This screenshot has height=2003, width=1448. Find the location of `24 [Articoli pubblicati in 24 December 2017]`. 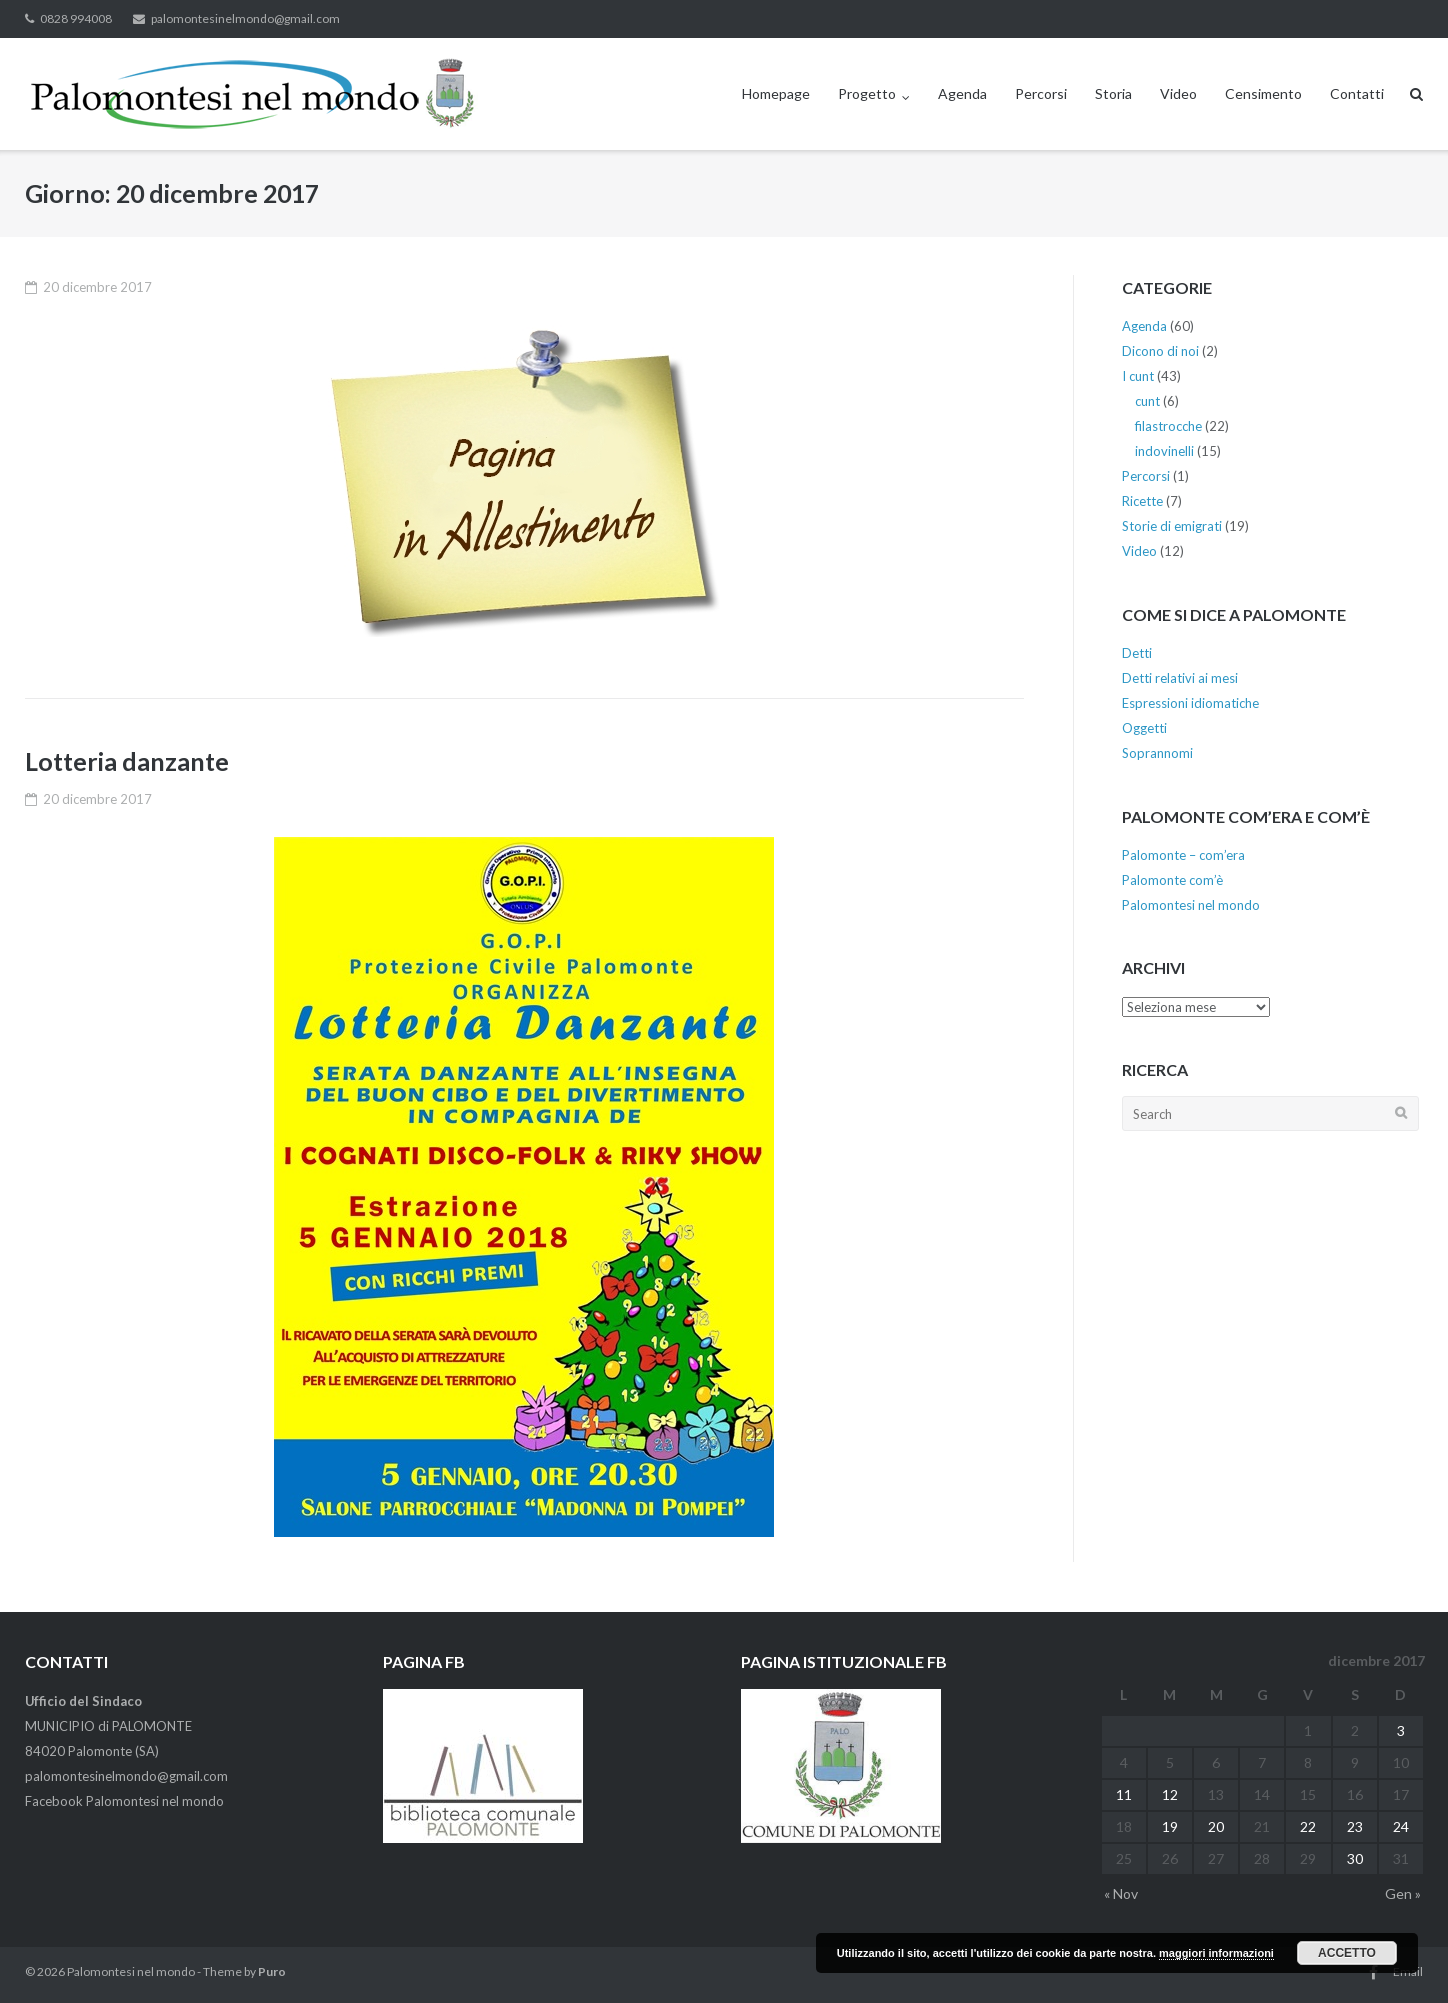

24 [Articoli pubblicati in 24 December 2017] is located at coordinates (1401, 1826).